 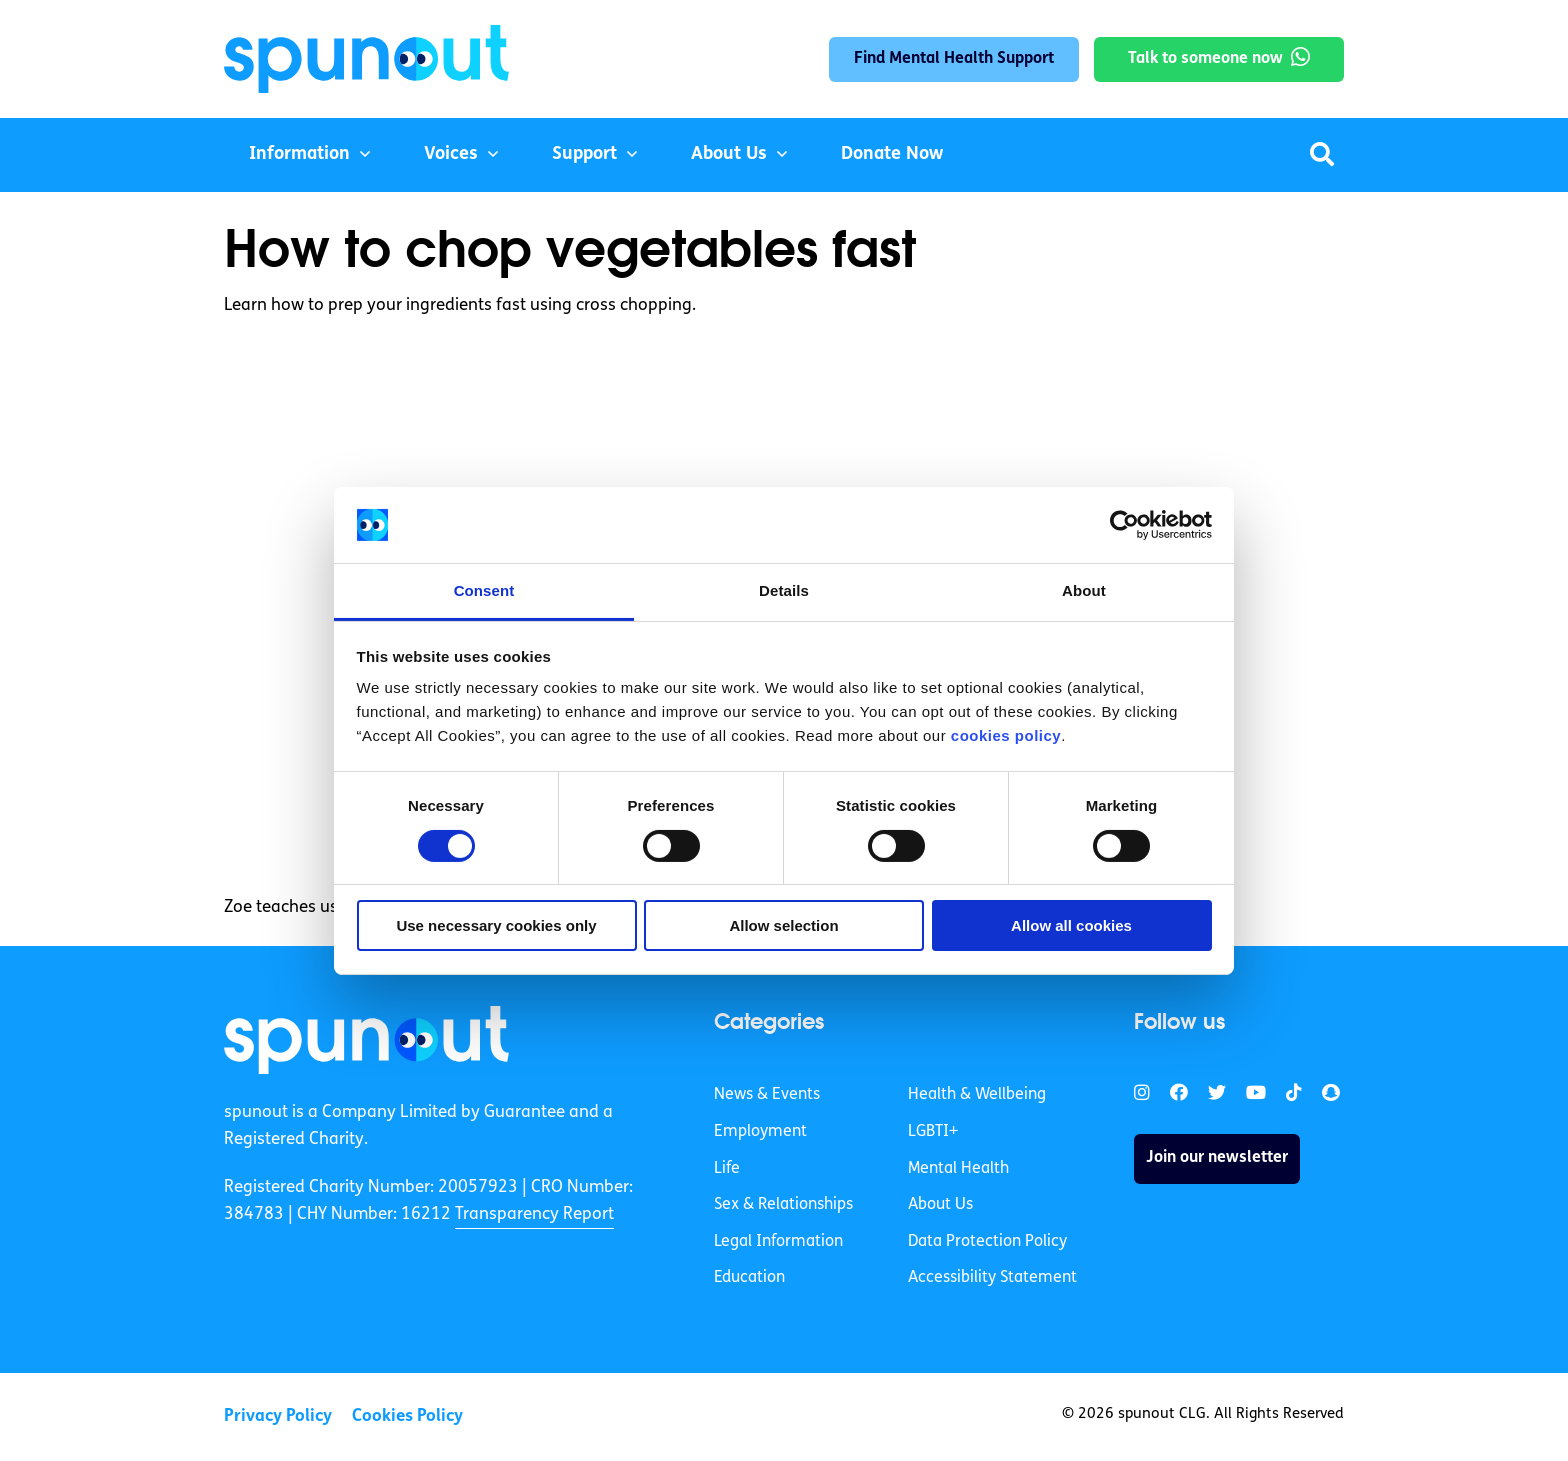 I want to click on About Us, so click(x=729, y=154).